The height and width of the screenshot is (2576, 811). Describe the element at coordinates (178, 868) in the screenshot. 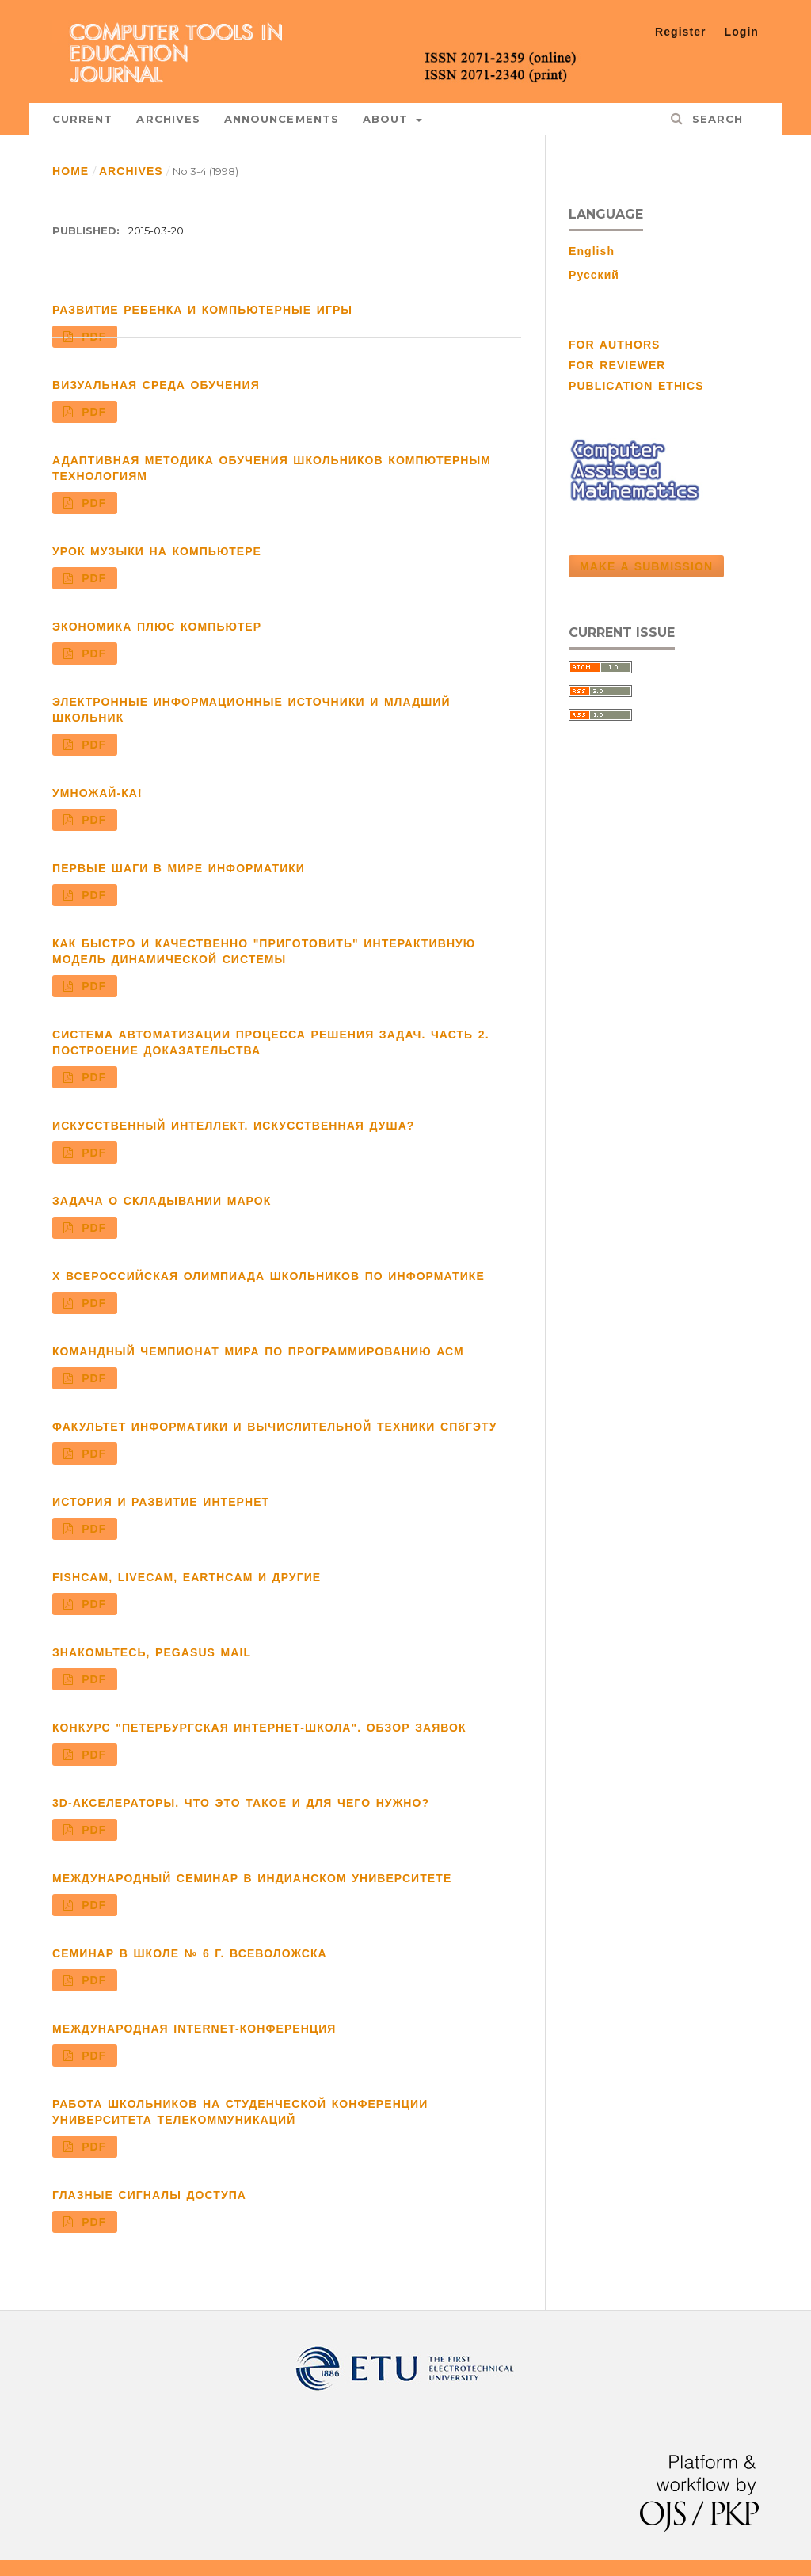

I see `ПЕРВЫЕ ШАГИ В МИРЕ ИНФОРМАТИКИ` at that location.